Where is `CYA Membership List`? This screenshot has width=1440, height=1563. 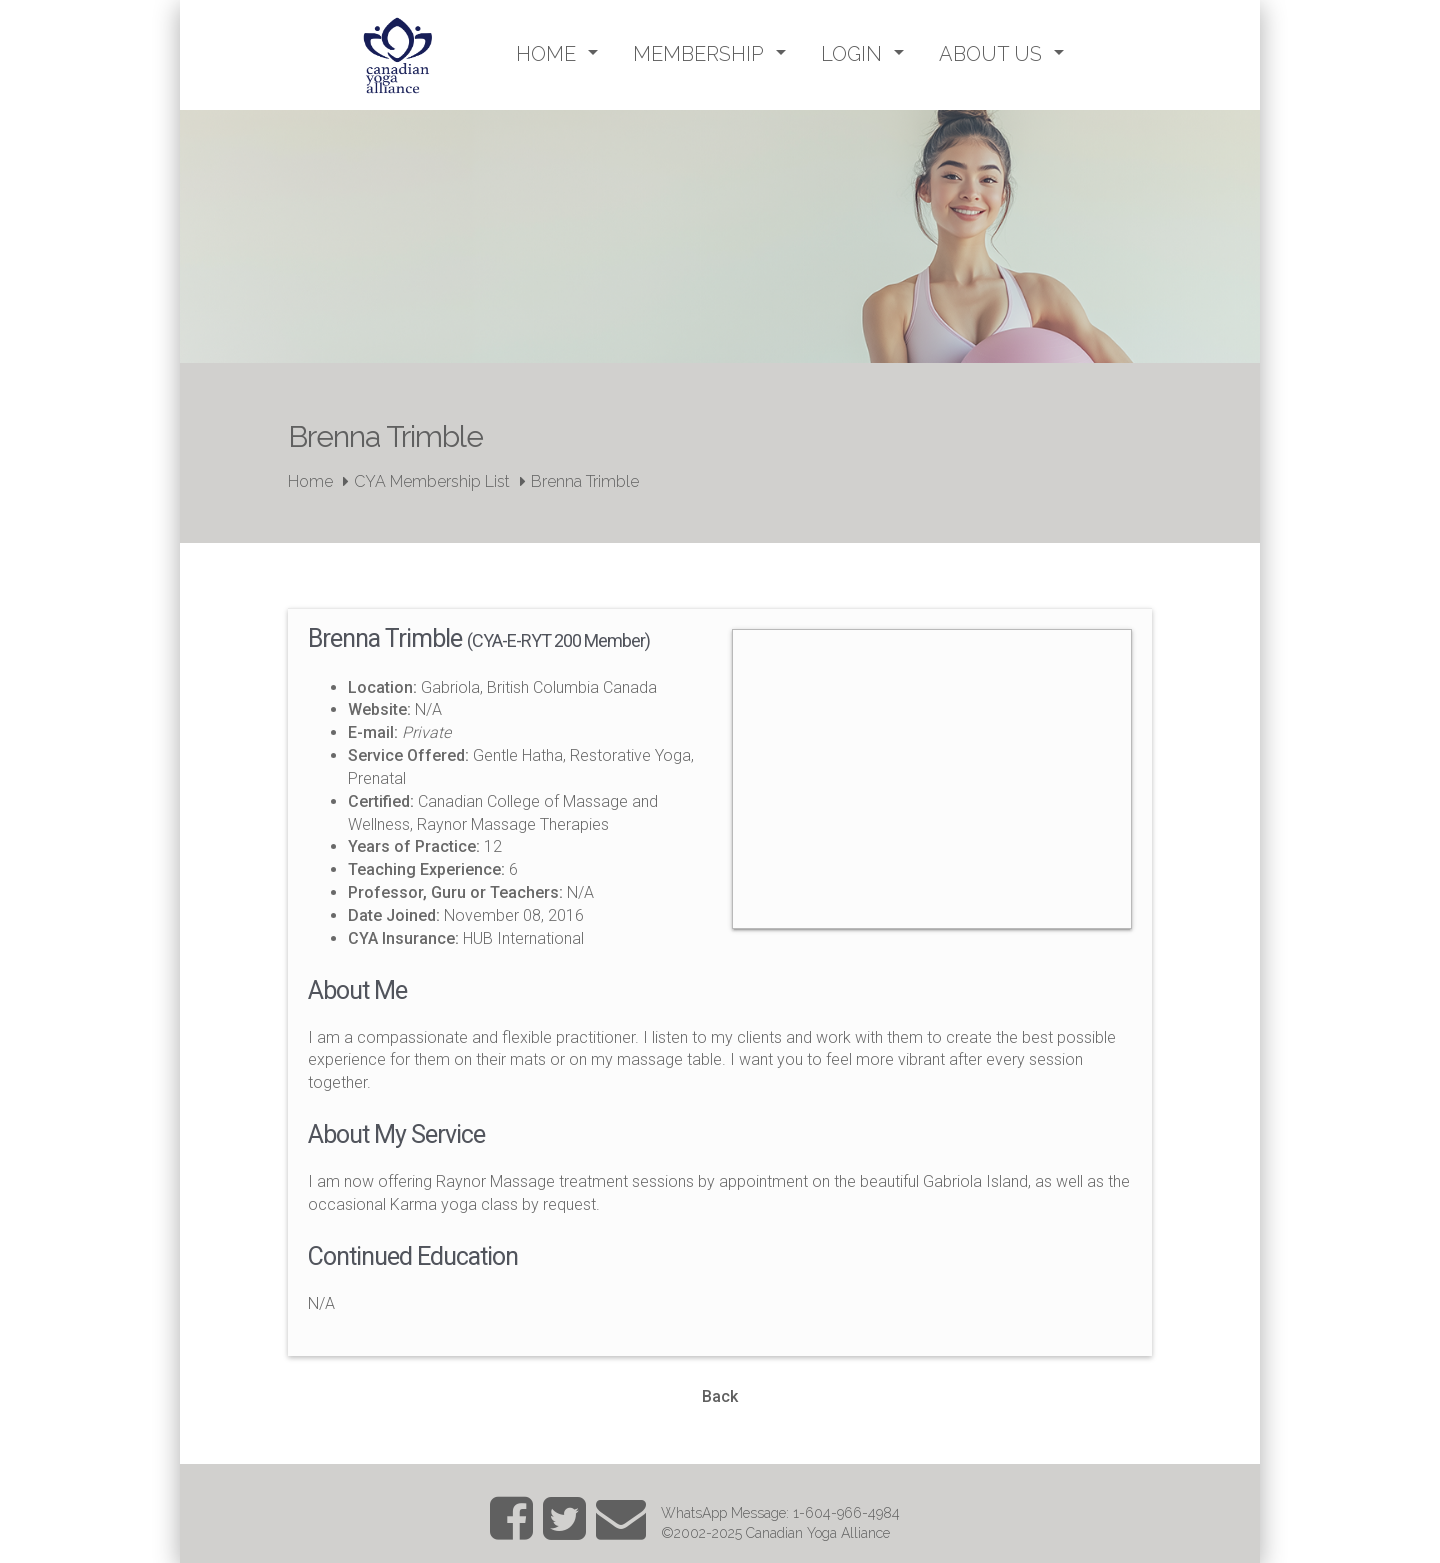 CYA Membership List is located at coordinates (432, 481).